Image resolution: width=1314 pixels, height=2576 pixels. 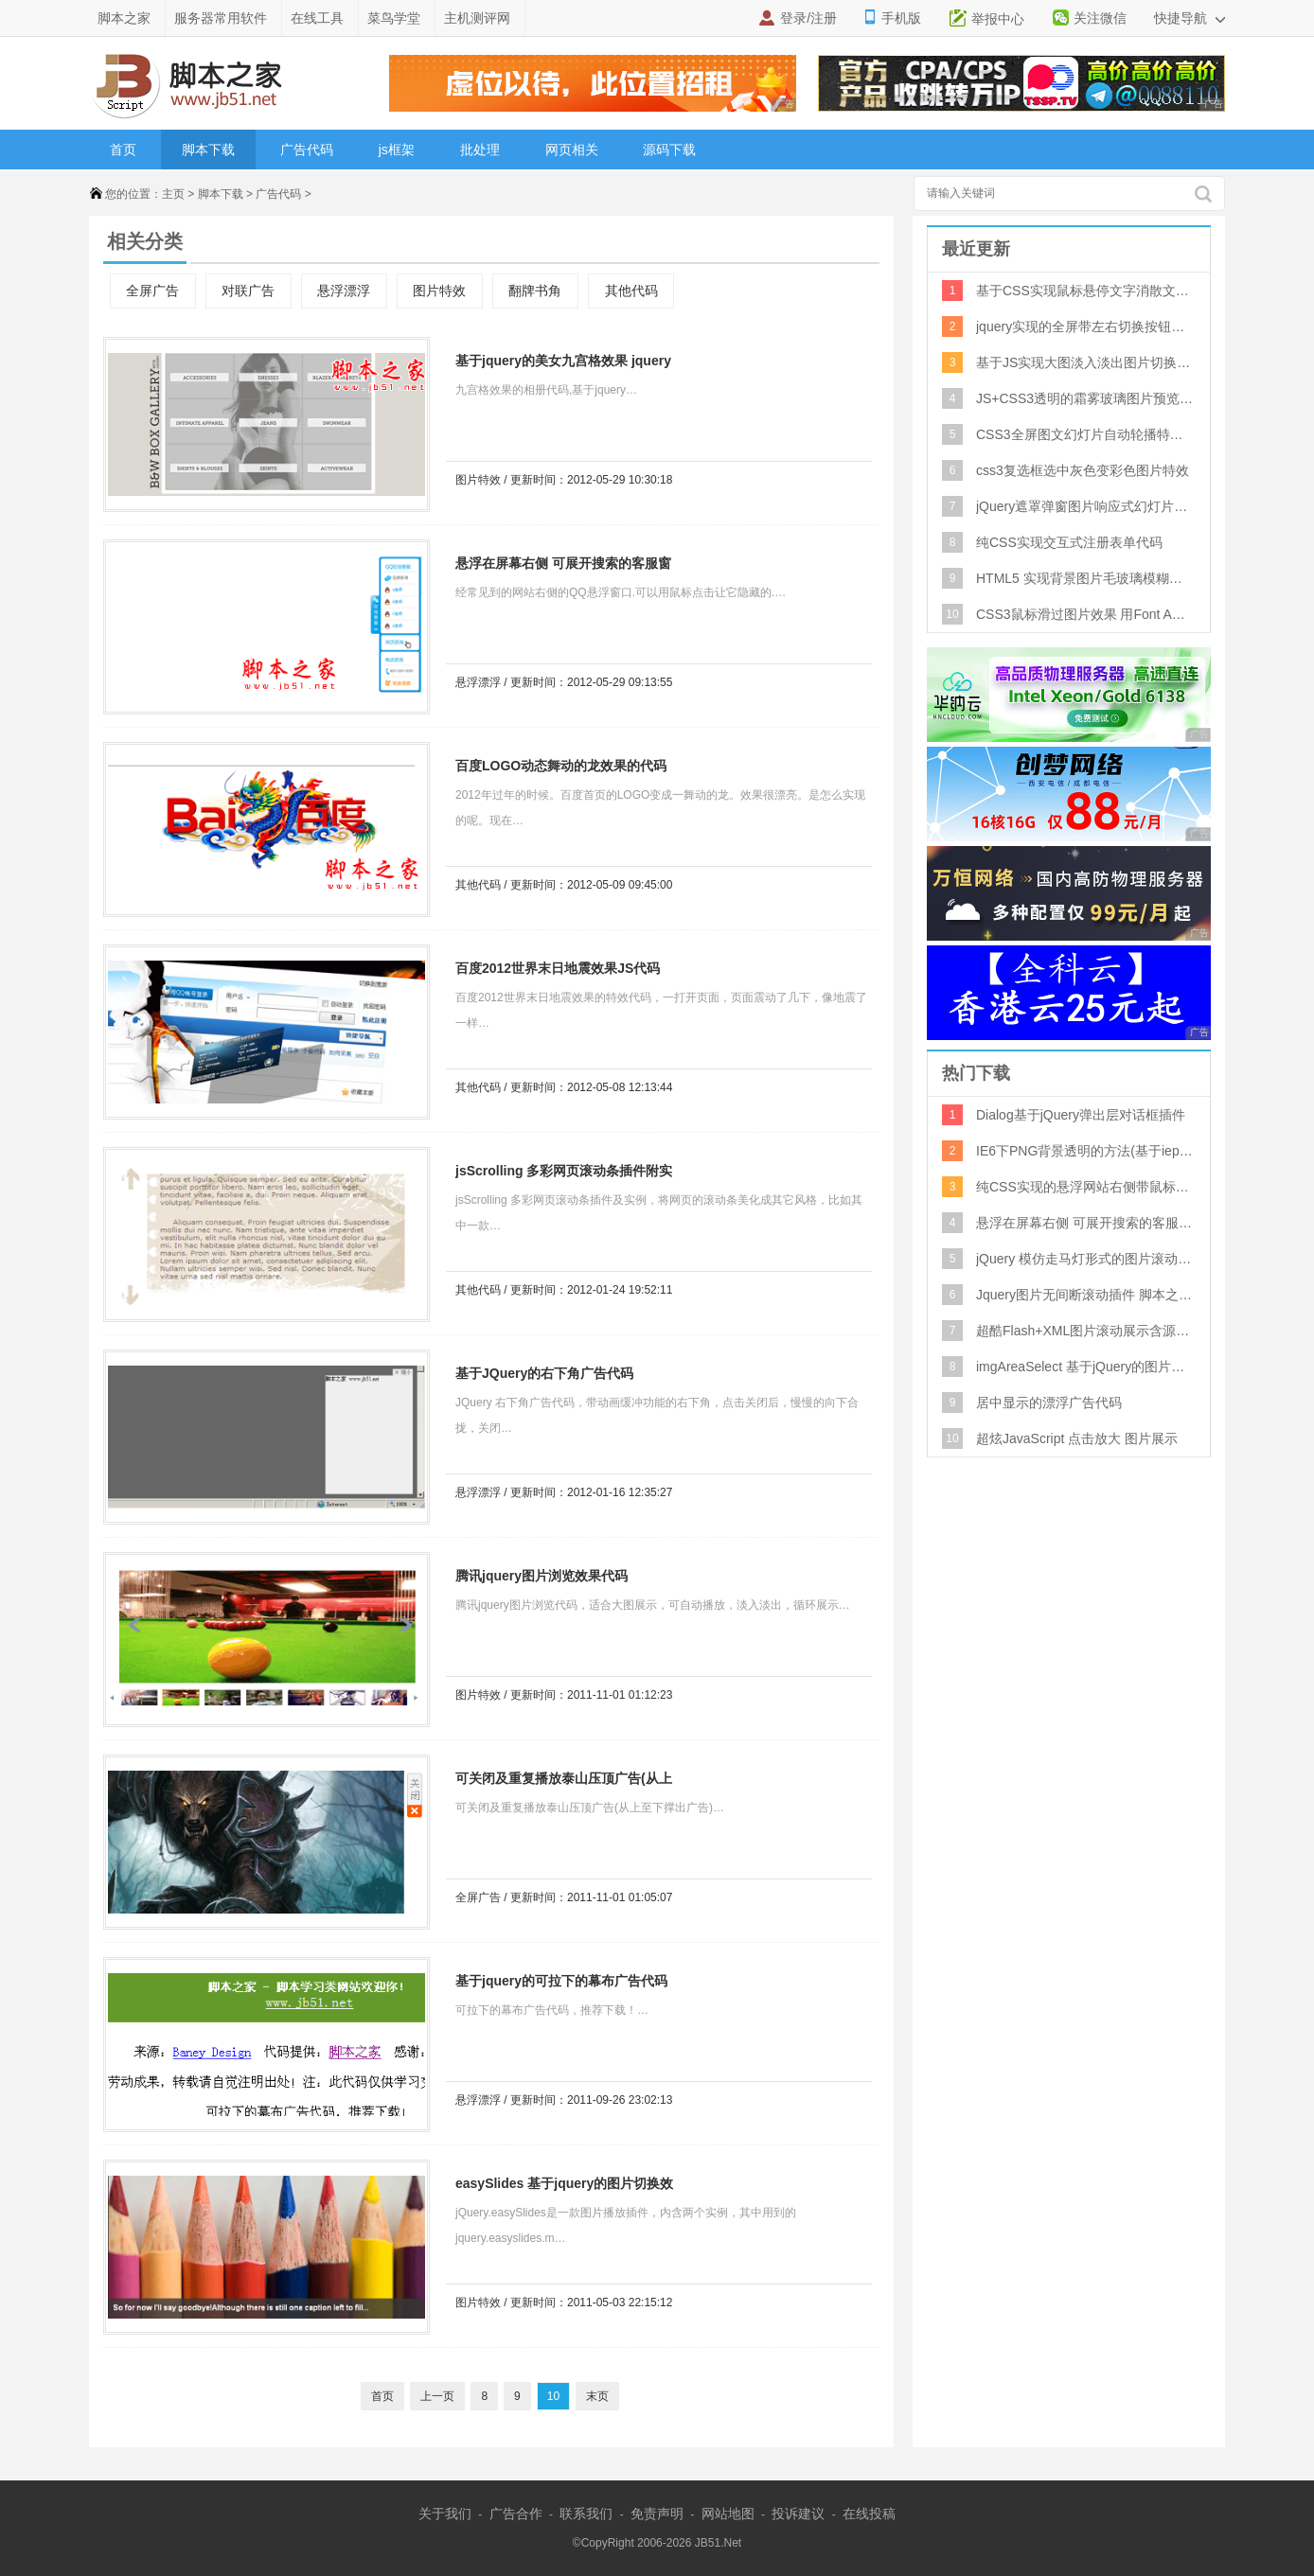 What do you see at coordinates (1085, 506) in the screenshot?
I see `jQuery遮罩弹窗图片响应式幻灯片特效代码` at bounding box center [1085, 506].